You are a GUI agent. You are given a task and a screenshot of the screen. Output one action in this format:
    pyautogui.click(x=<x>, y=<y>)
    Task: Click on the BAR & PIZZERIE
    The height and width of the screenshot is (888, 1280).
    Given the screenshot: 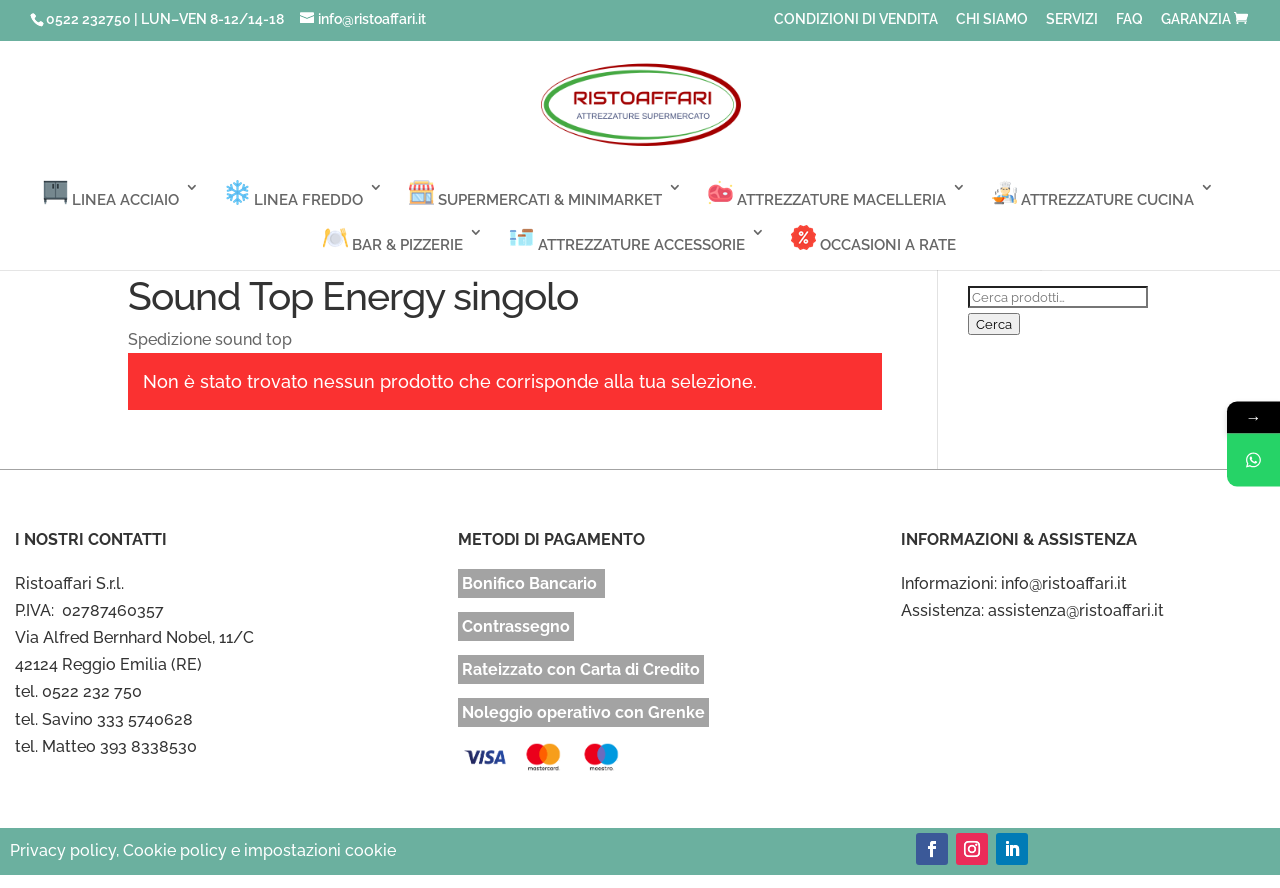 What is the action you would take?
    pyautogui.click(x=393, y=239)
    